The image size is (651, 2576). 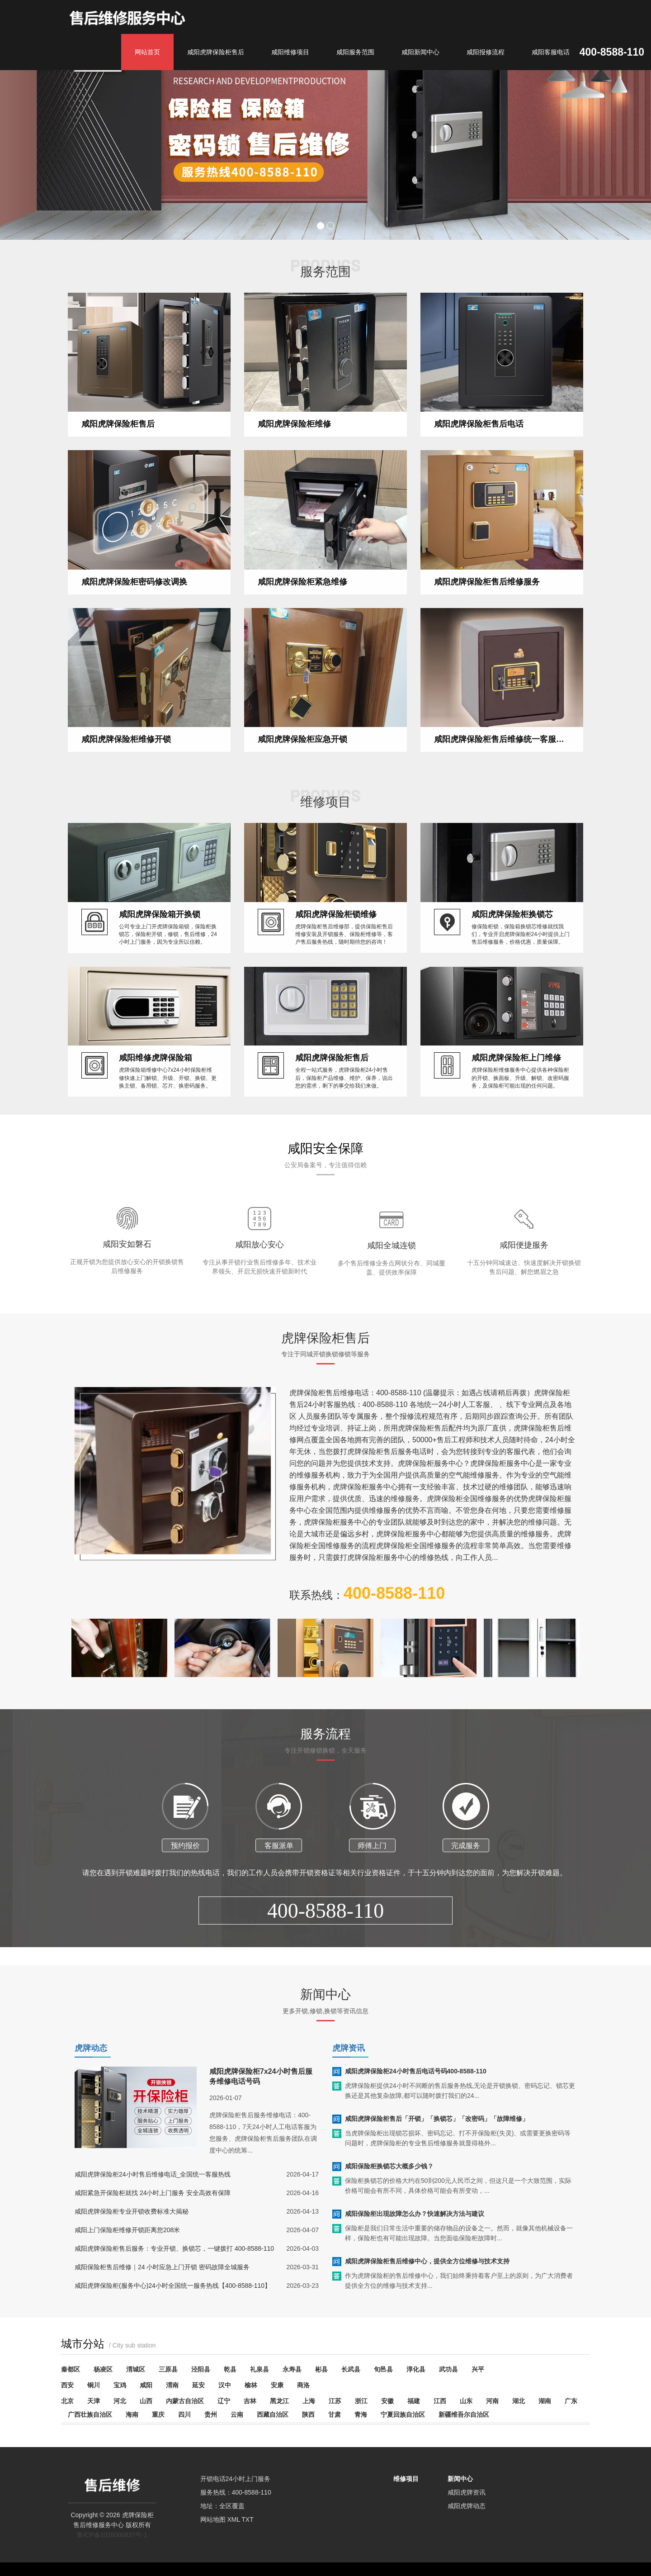 I want to click on 维修项目, so click(x=406, y=2478).